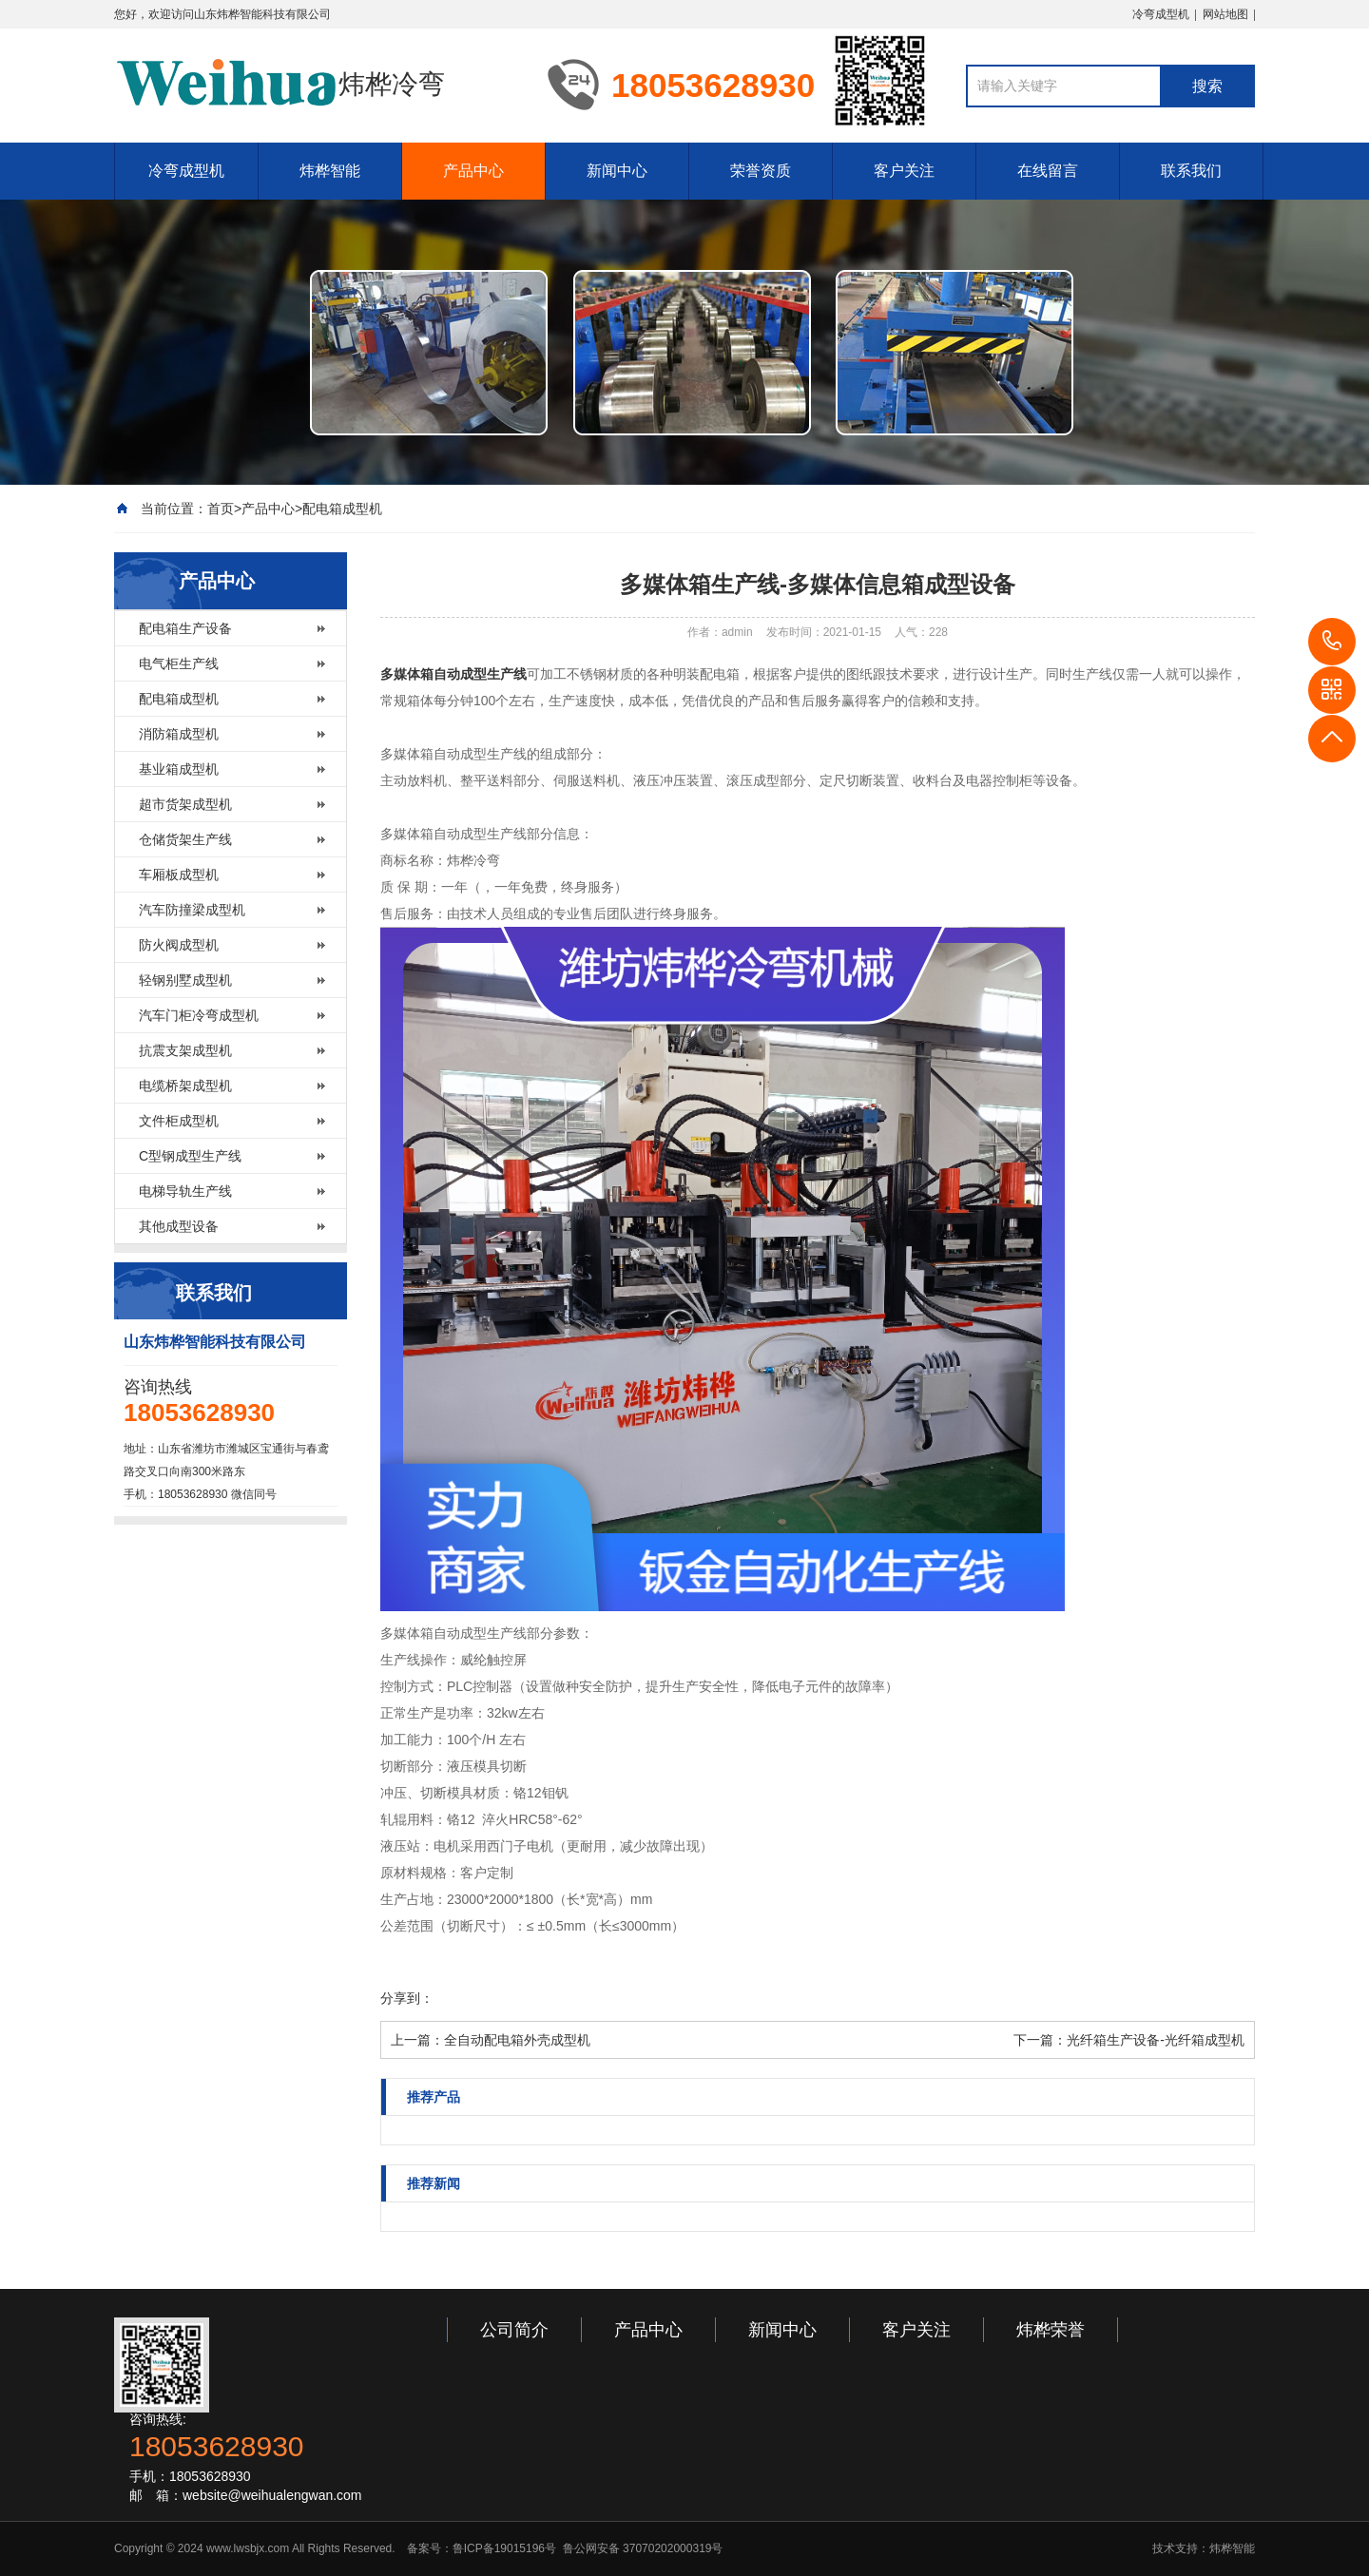  What do you see at coordinates (1332, 641) in the screenshot?
I see `18053628930` at bounding box center [1332, 641].